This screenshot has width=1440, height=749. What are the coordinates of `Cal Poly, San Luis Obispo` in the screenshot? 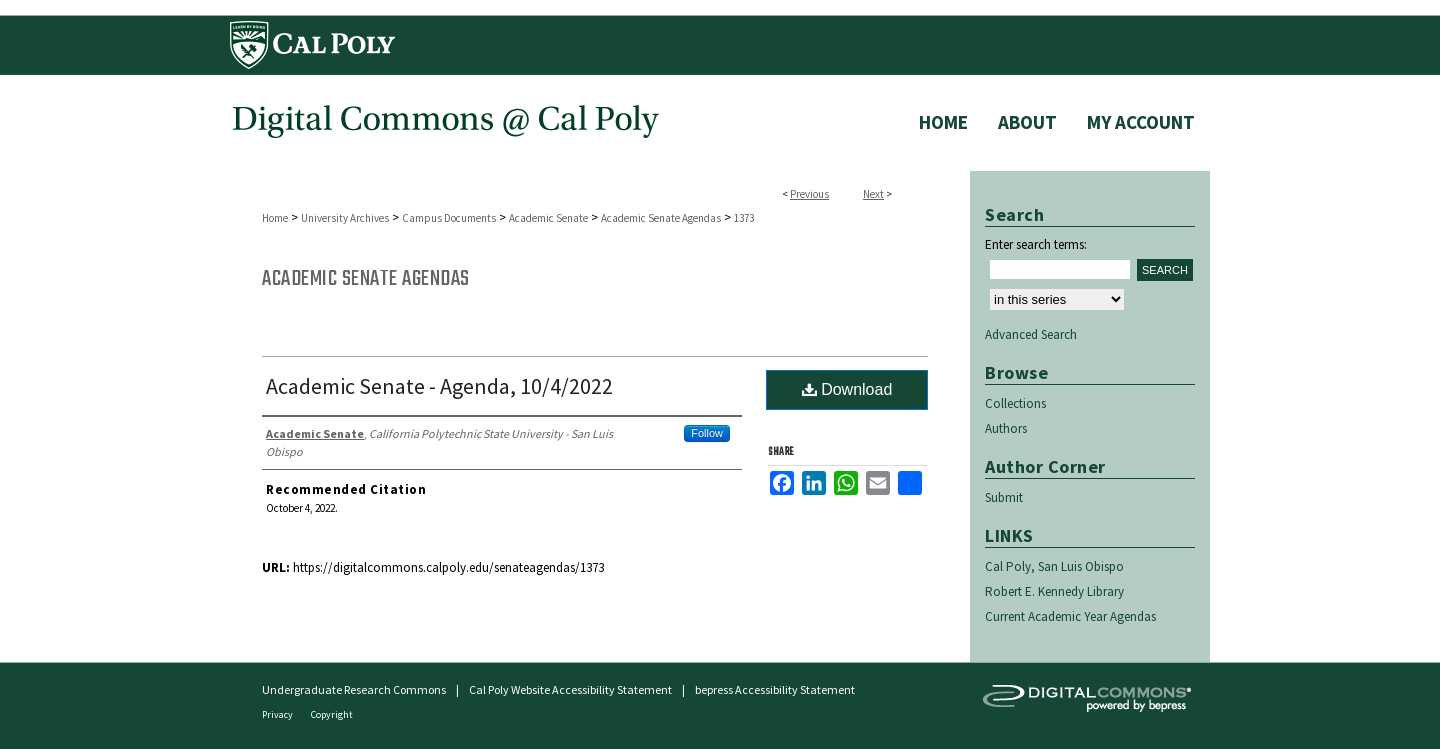 It's located at (1054, 566).